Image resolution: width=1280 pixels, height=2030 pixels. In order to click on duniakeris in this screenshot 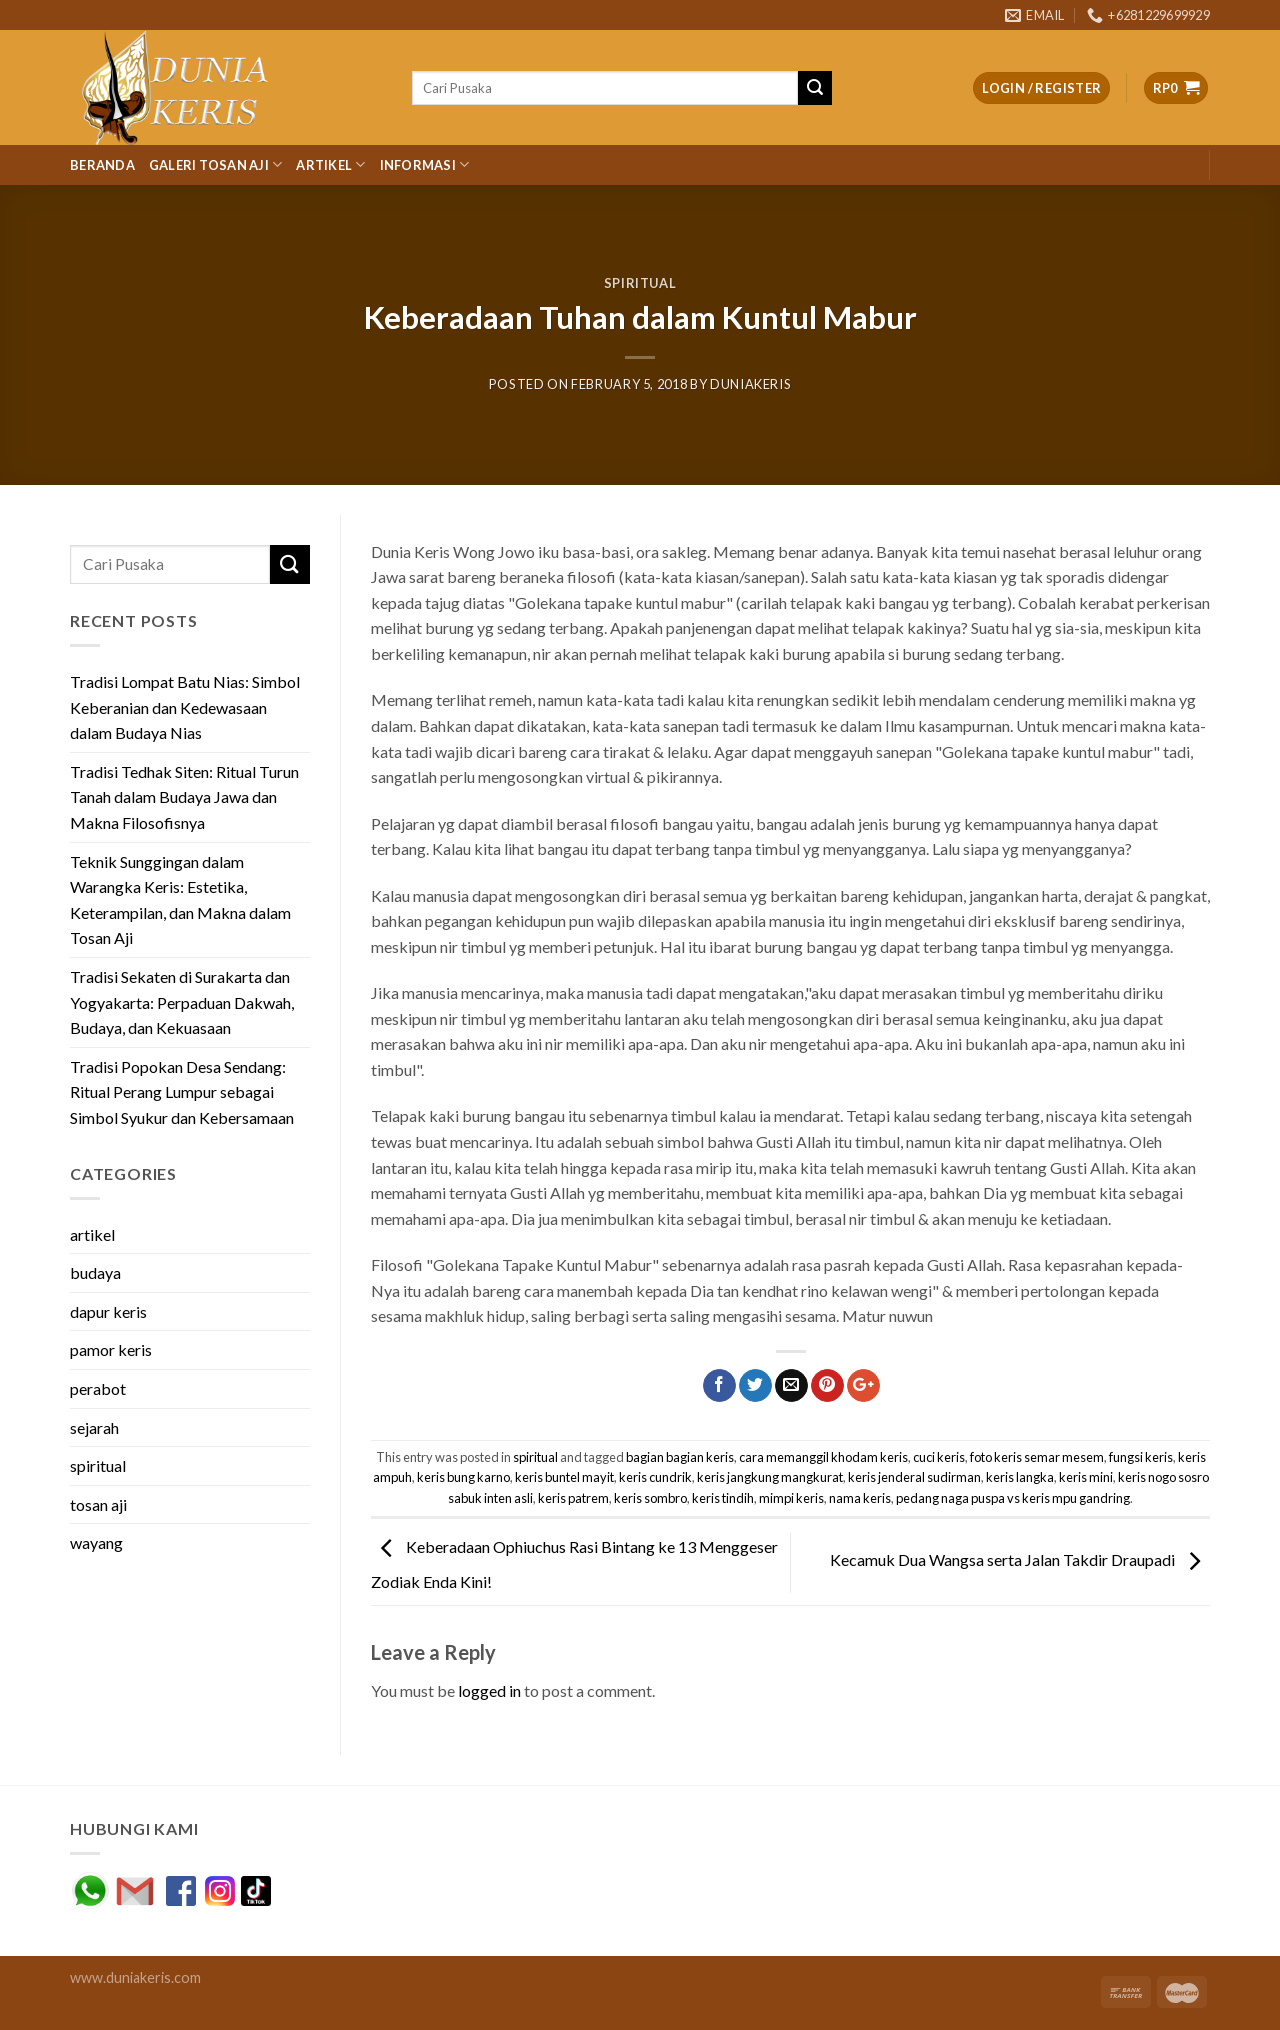, I will do `click(750, 384)`.